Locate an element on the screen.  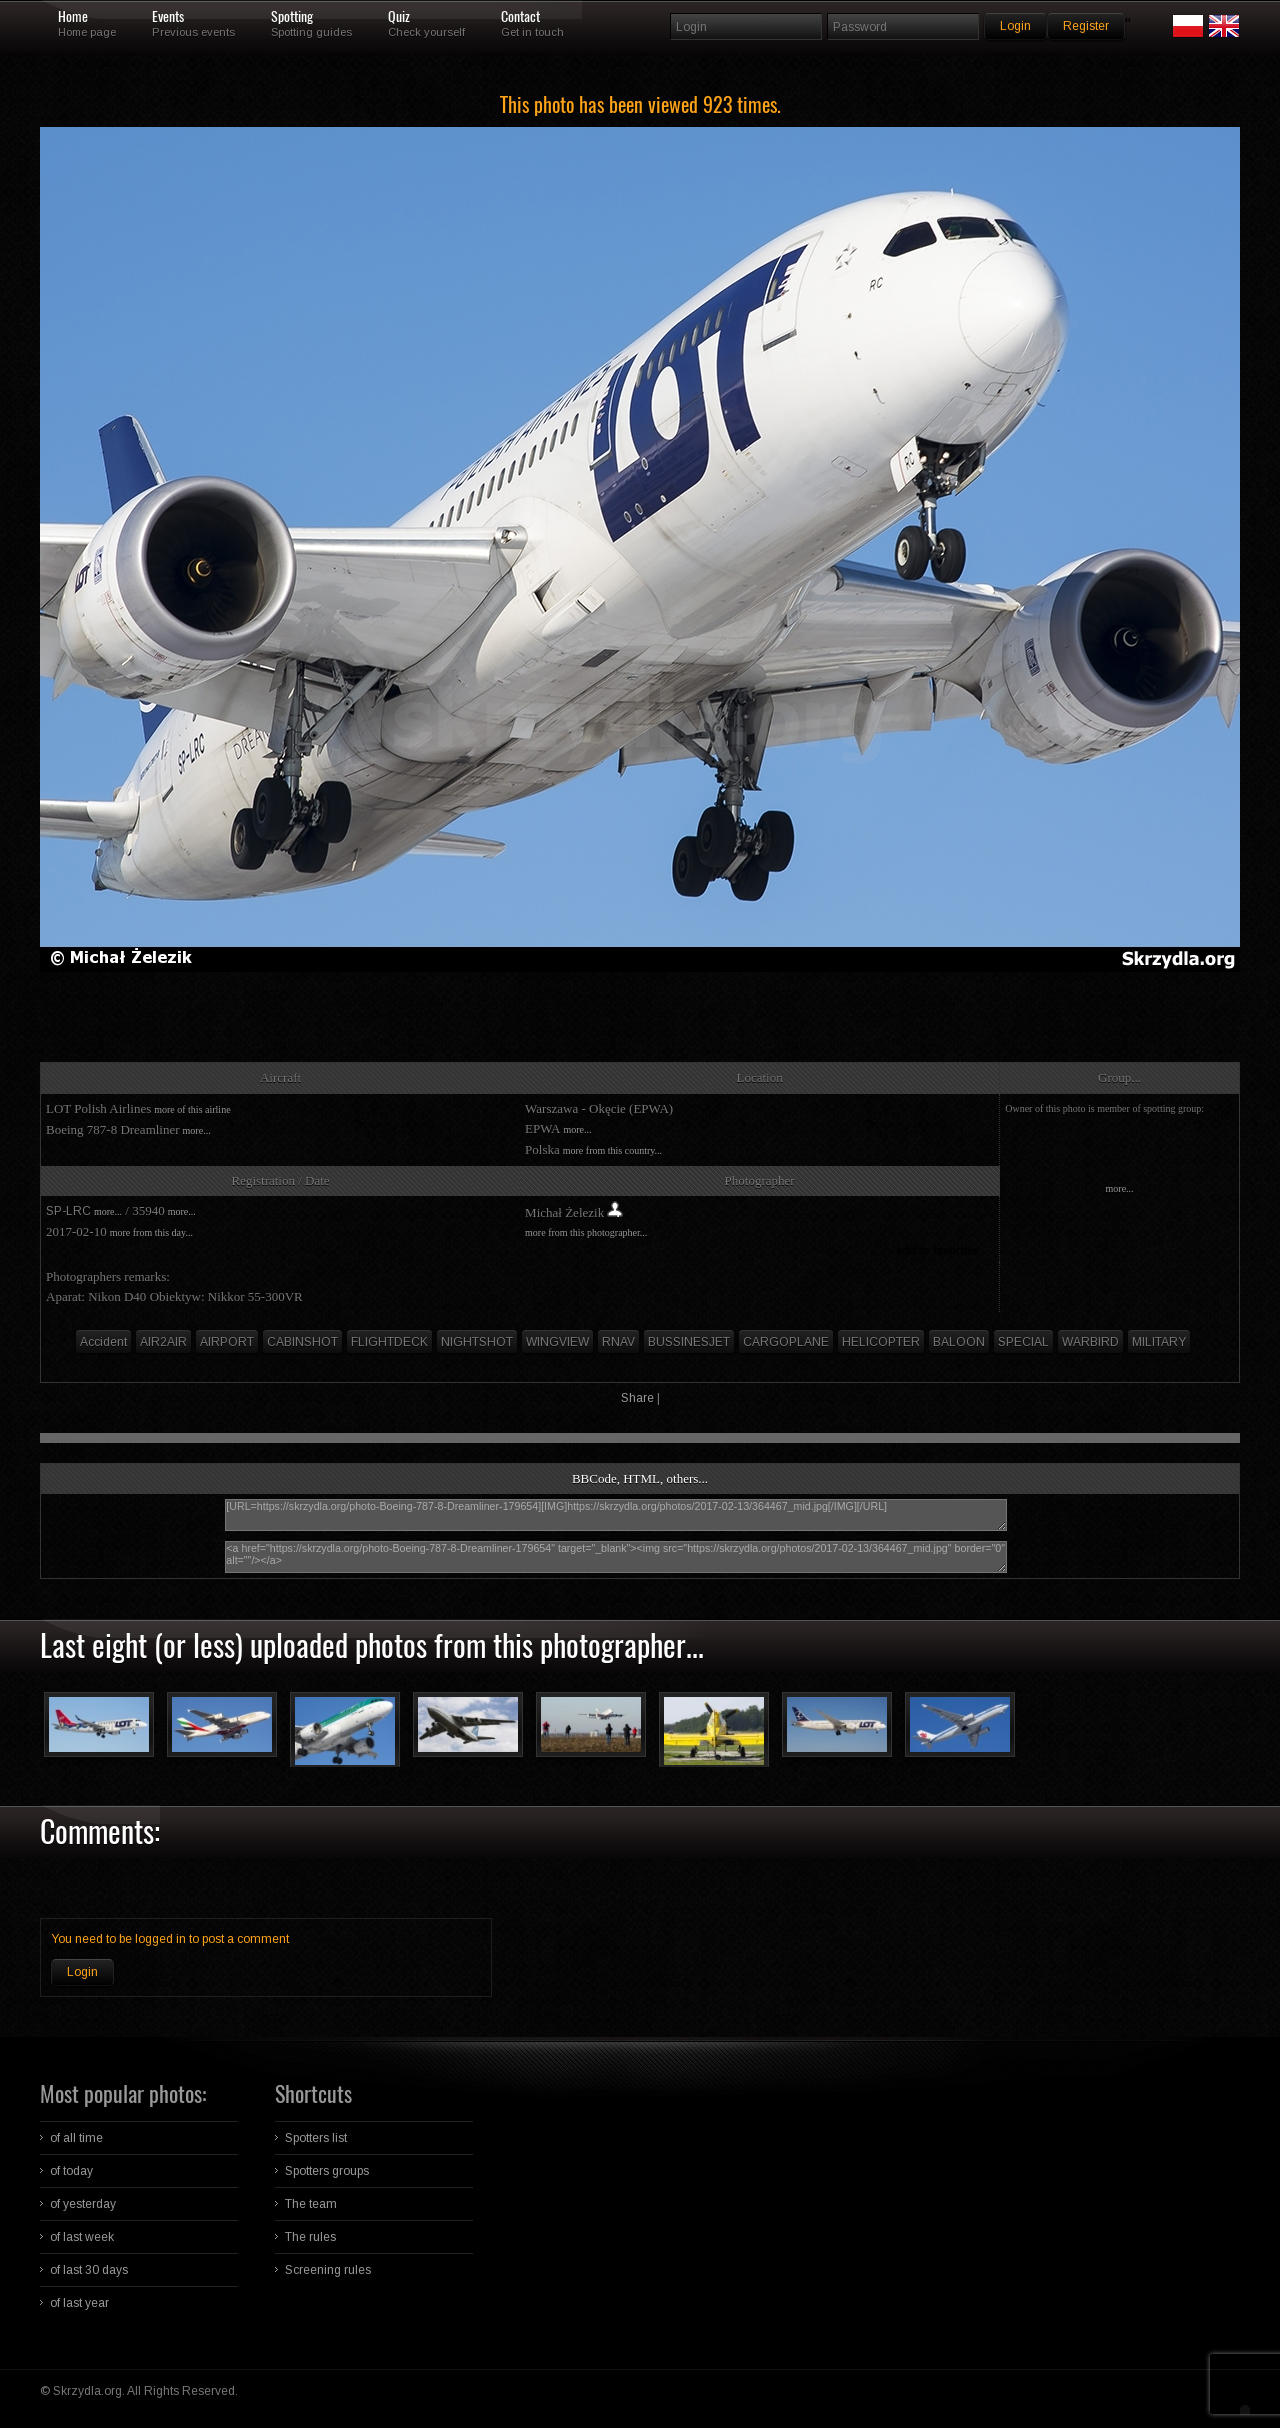
Login is located at coordinates (82, 1972).